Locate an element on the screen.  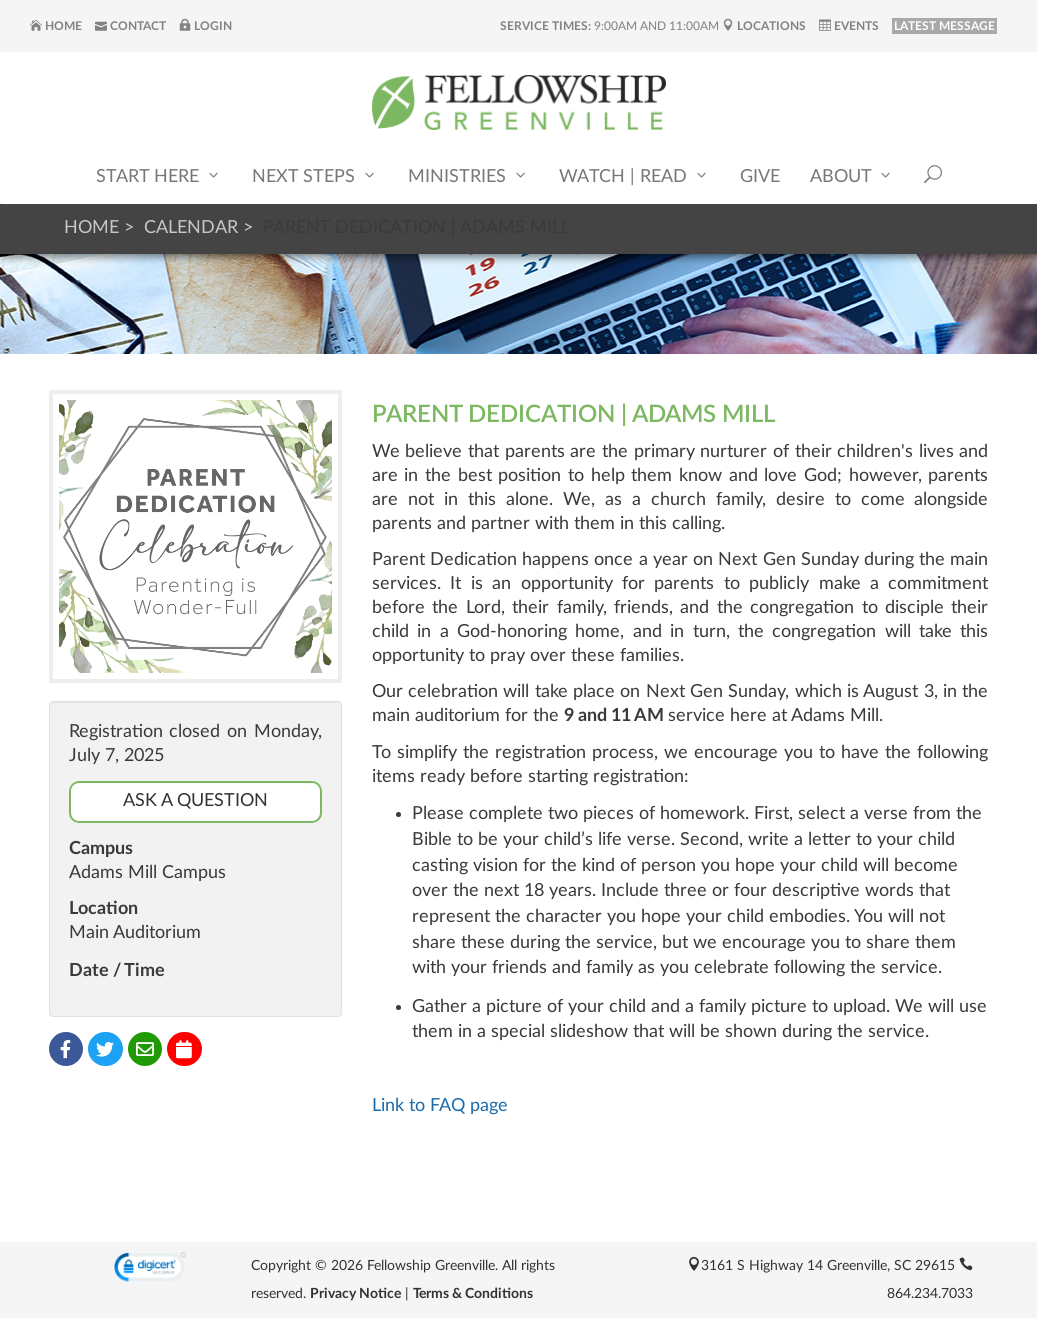
Locations is located at coordinates (764, 26).